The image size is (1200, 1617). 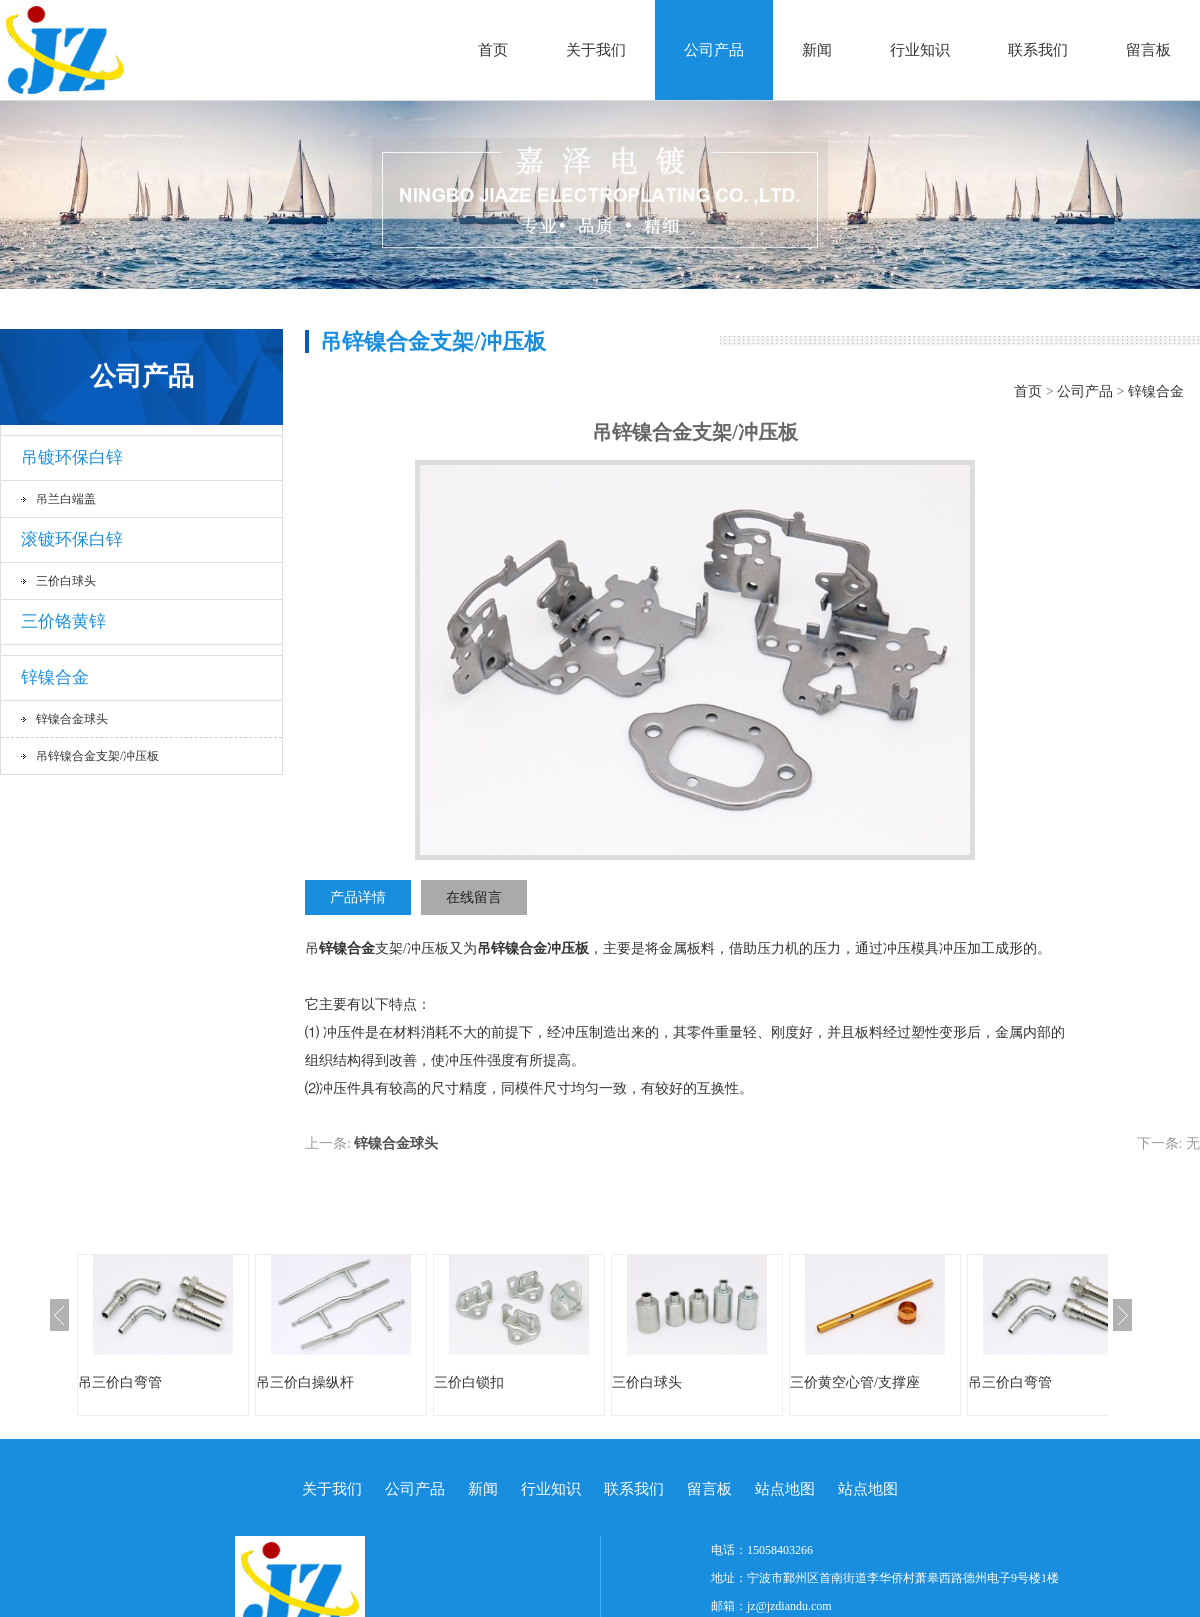 What do you see at coordinates (920, 50) in the screenshot?
I see `行业知识` at bounding box center [920, 50].